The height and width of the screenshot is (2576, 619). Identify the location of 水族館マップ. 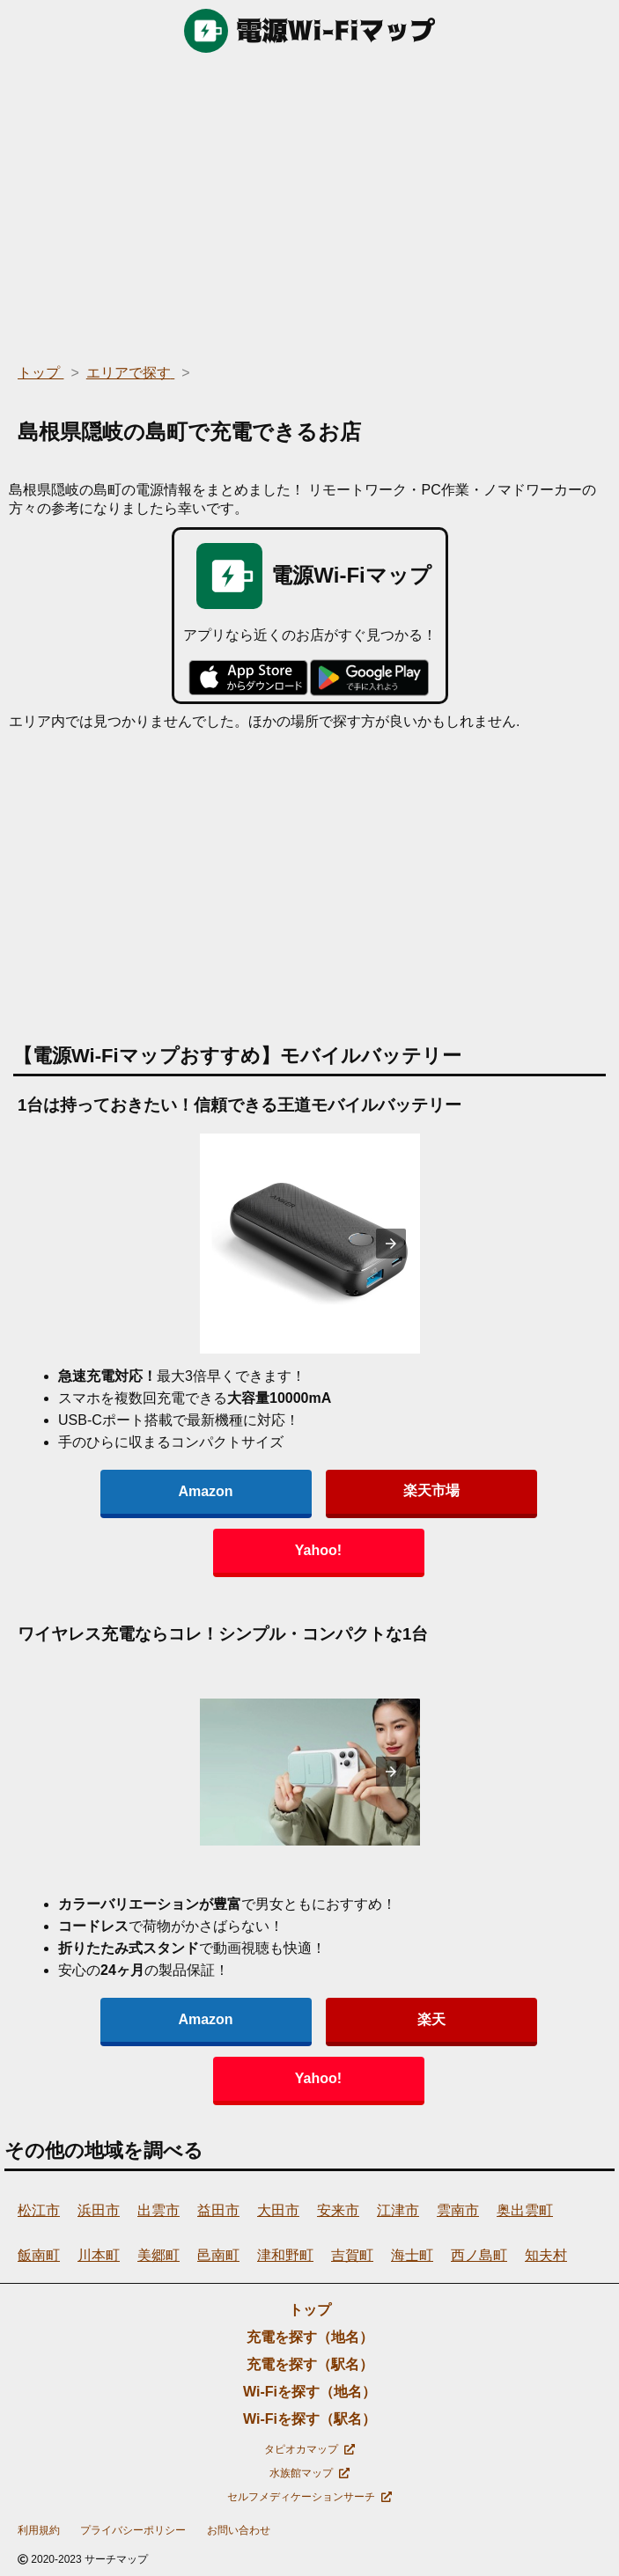
(309, 2473).